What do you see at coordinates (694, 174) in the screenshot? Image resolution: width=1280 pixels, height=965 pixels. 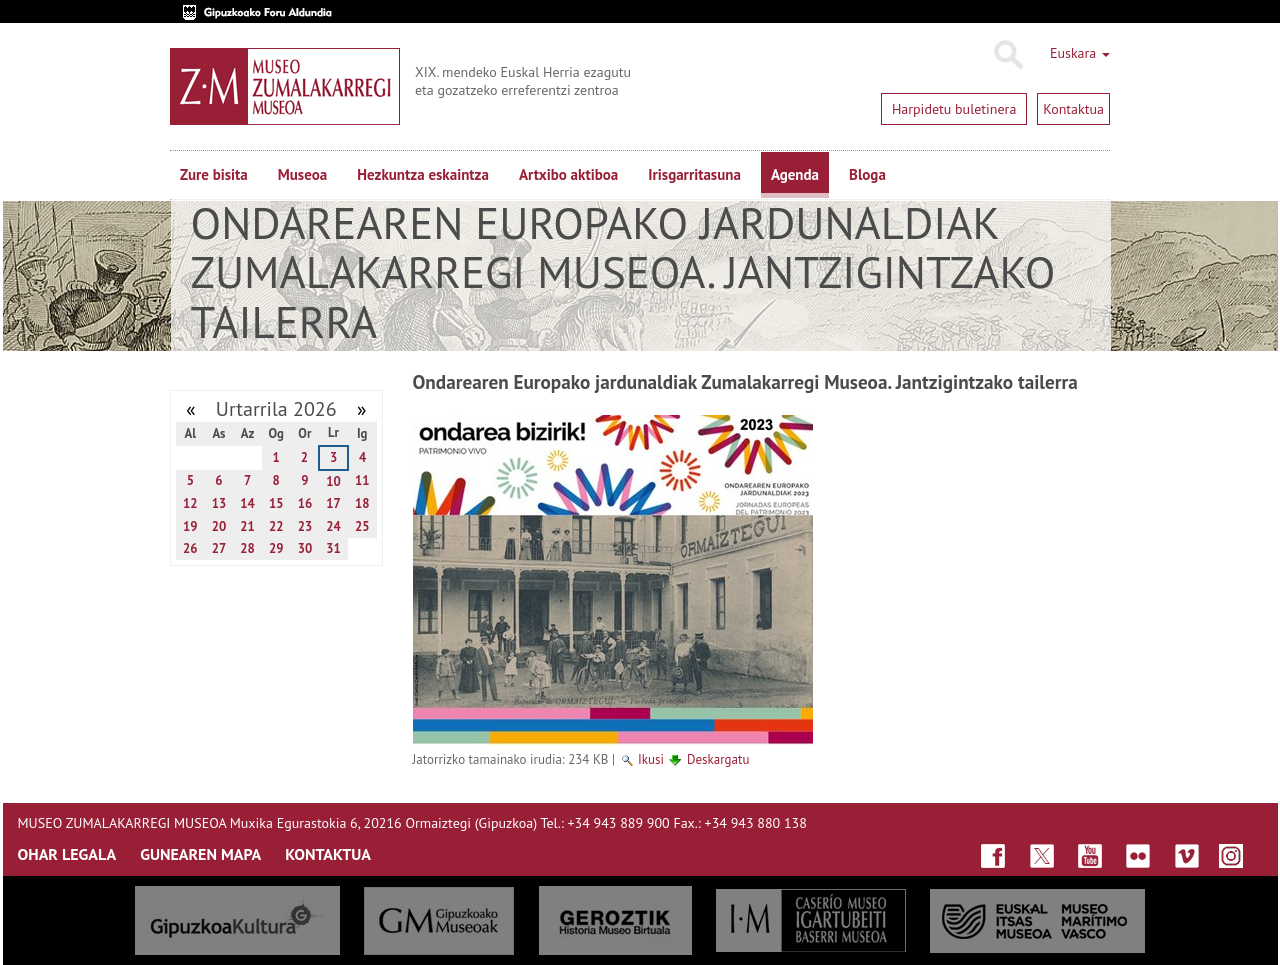 I see `Irisgarritasuna` at bounding box center [694, 174].